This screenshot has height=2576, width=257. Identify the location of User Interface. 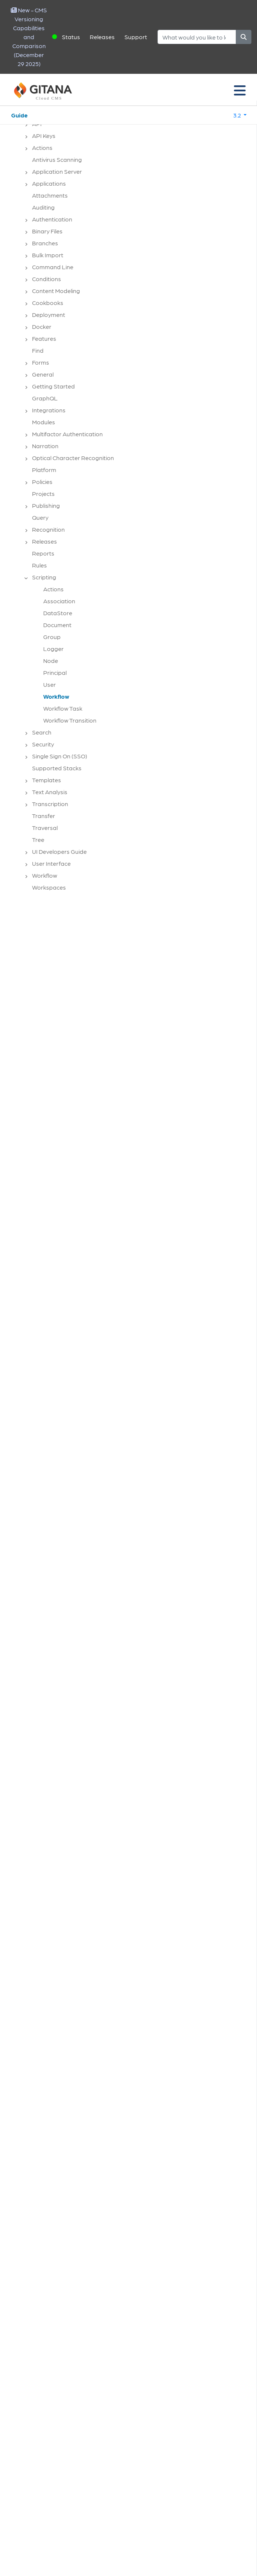
(51, 863).